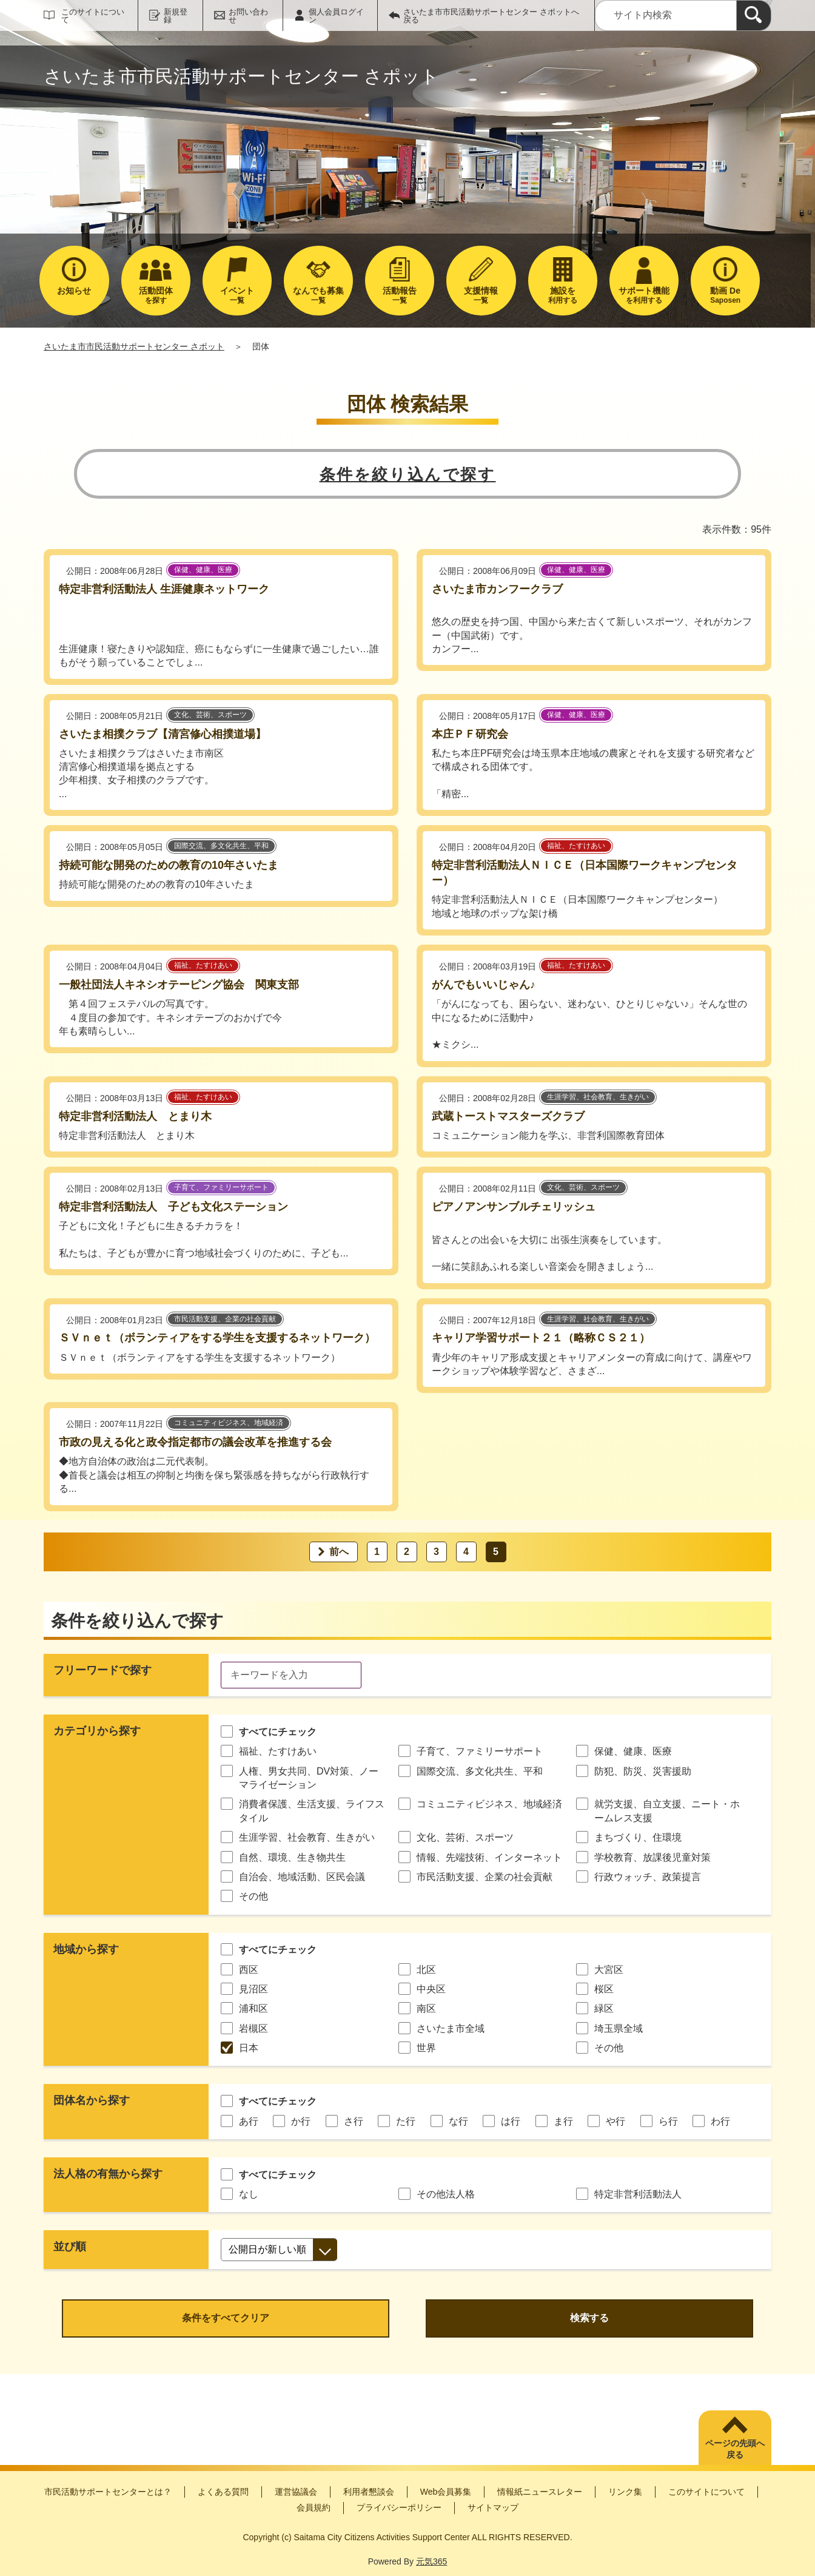 The height and width of the screenshot is (2576, 815). Describe the element at coordinates (336, 15) in the screenshot. I see `個人会員ログイン` at that location.